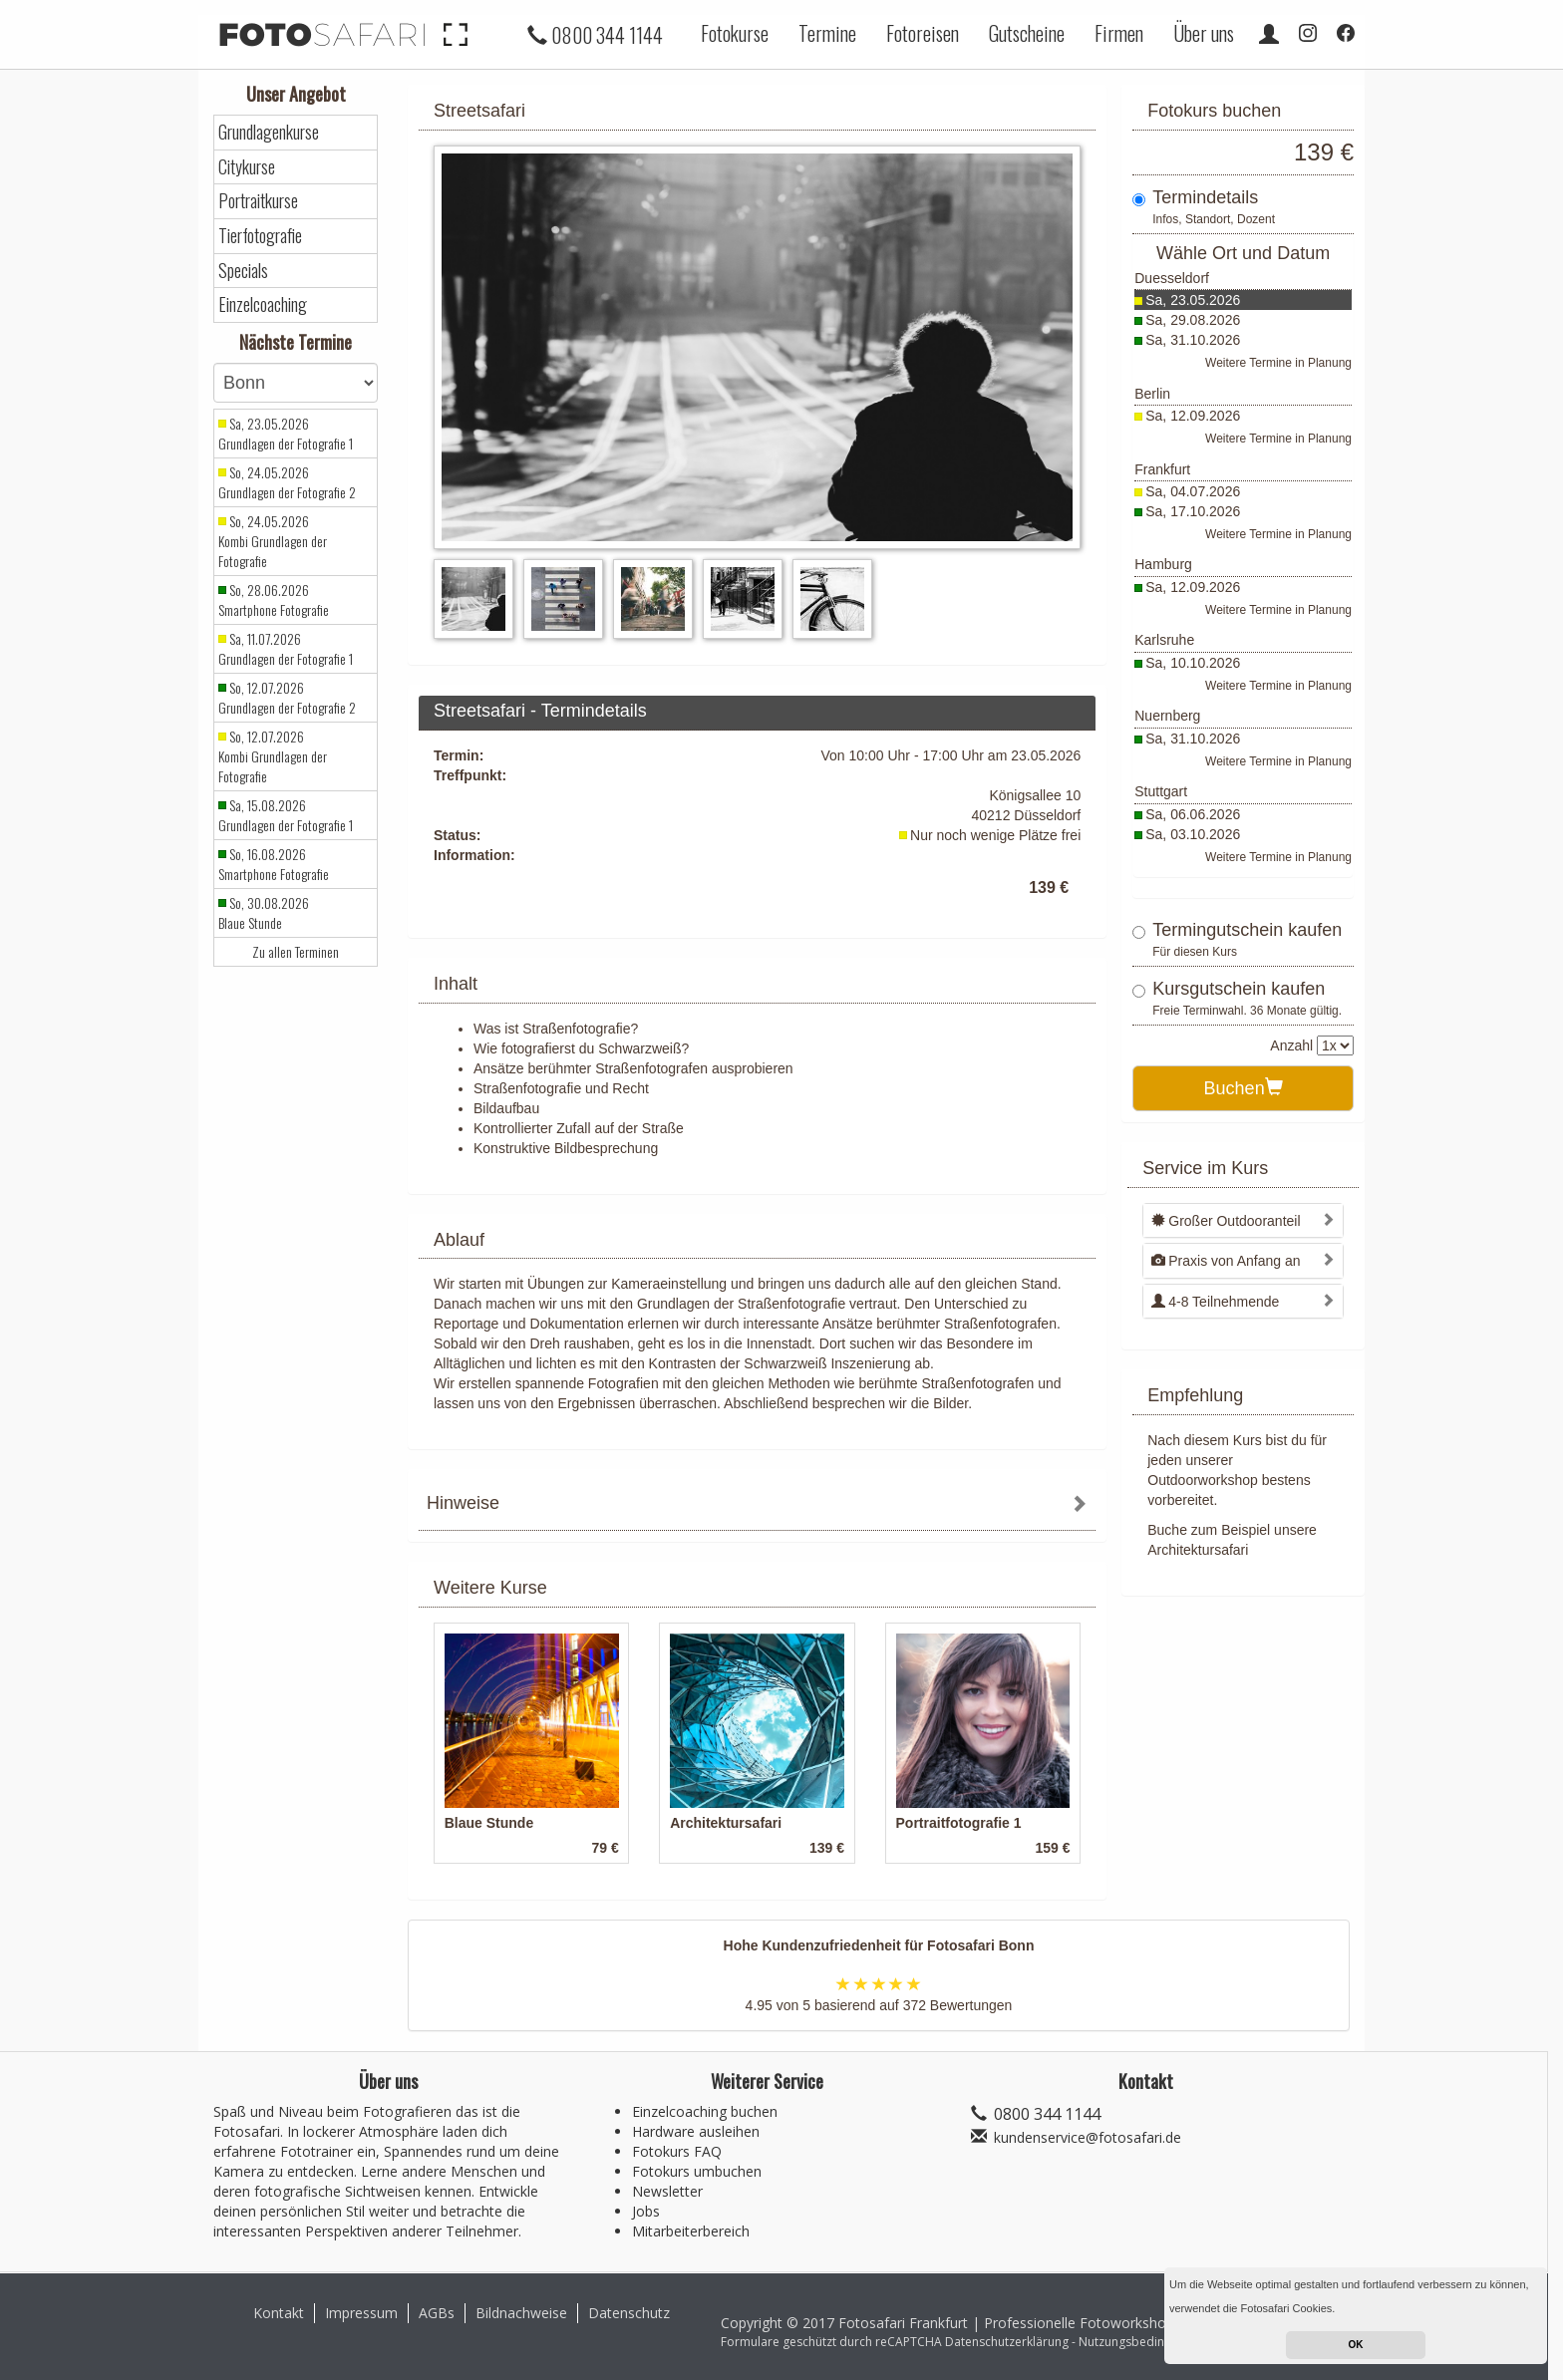  What do you see at coordinates (285, 815) in the screenshot?
I see `Sa, 15.08.2026 Grundlagen der Fotografie 1` at bounding box center [285, 815].